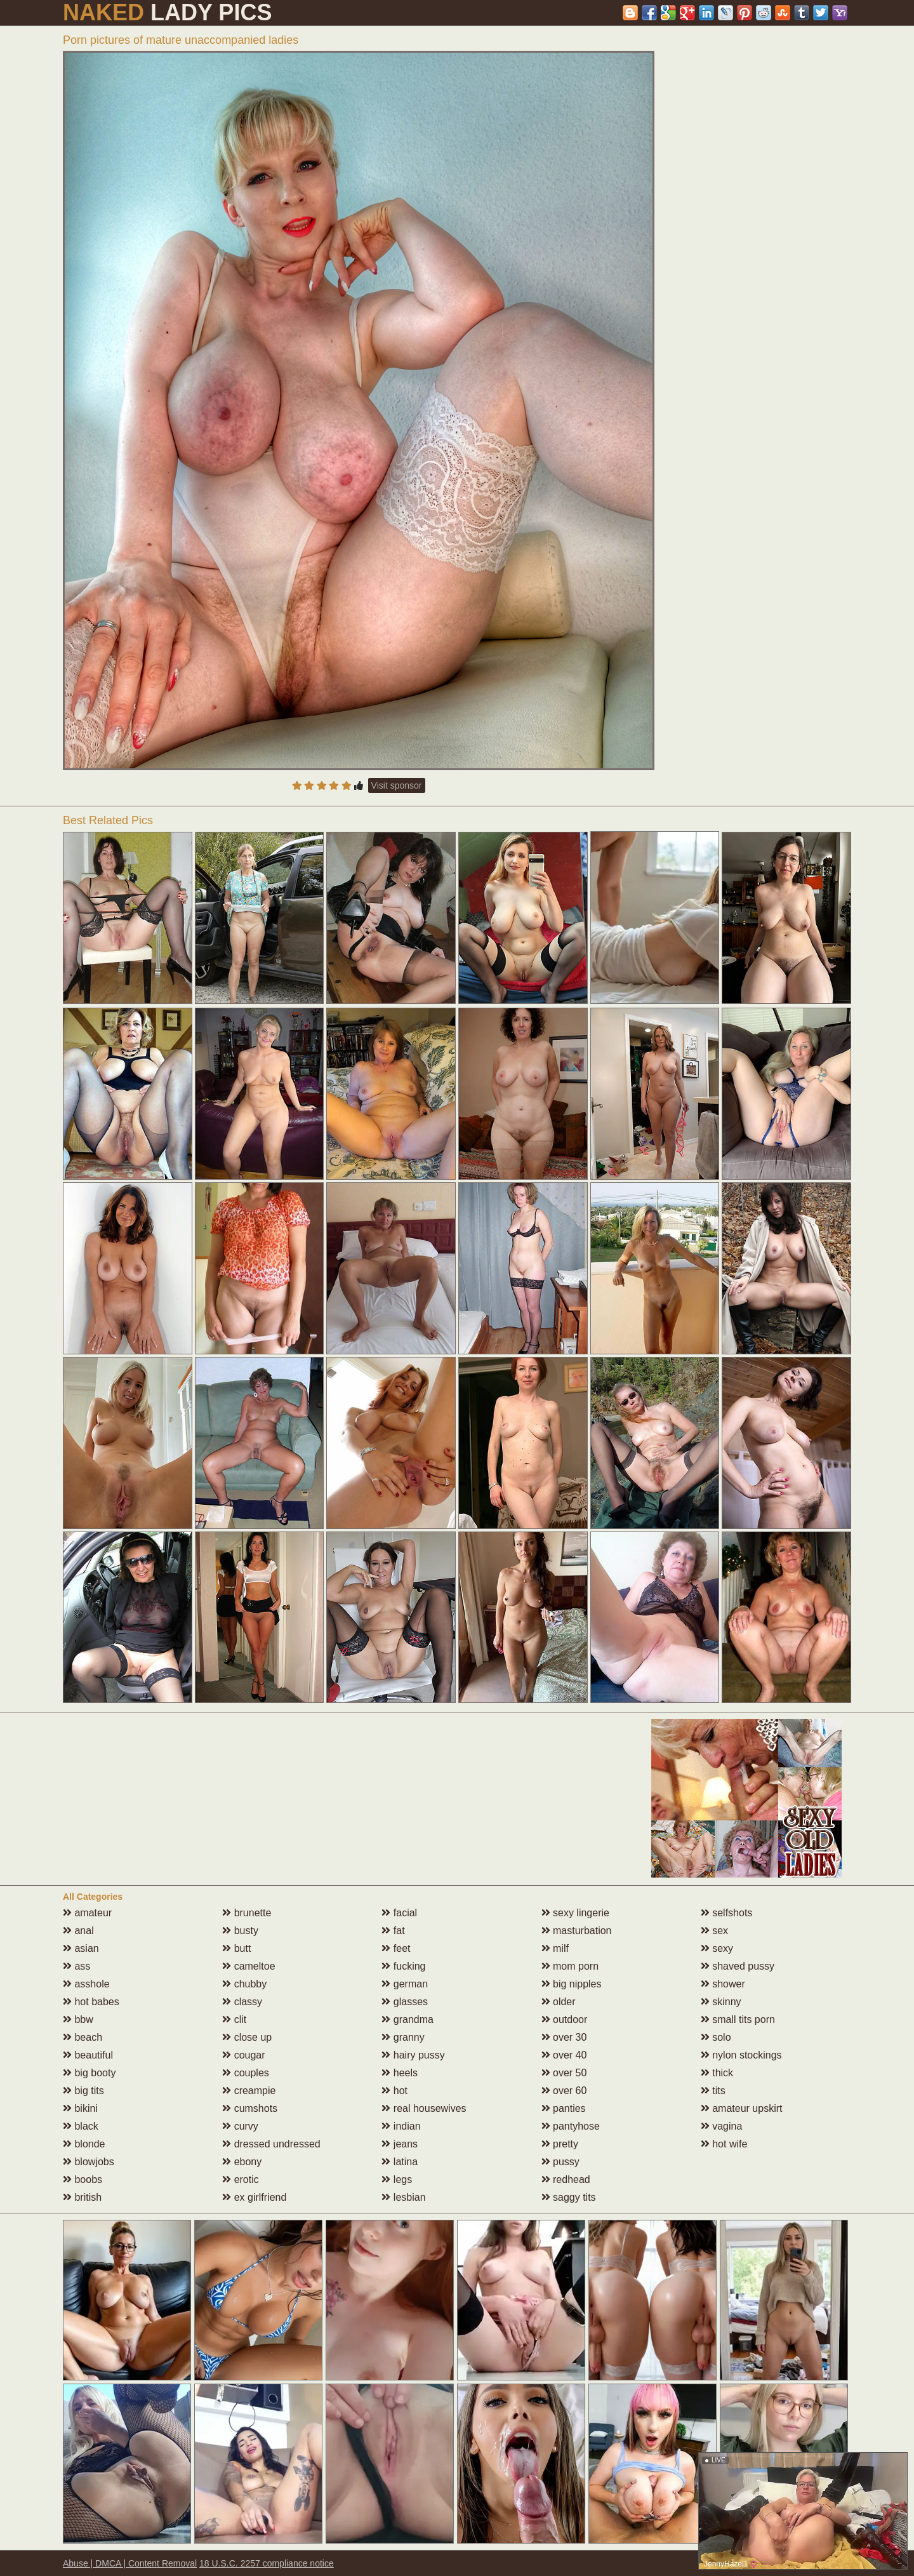 This screenshot has width=914, height=2576. Describe the element at coordinates (564, 2072) in the screenshot. I see `over 50` at that location.